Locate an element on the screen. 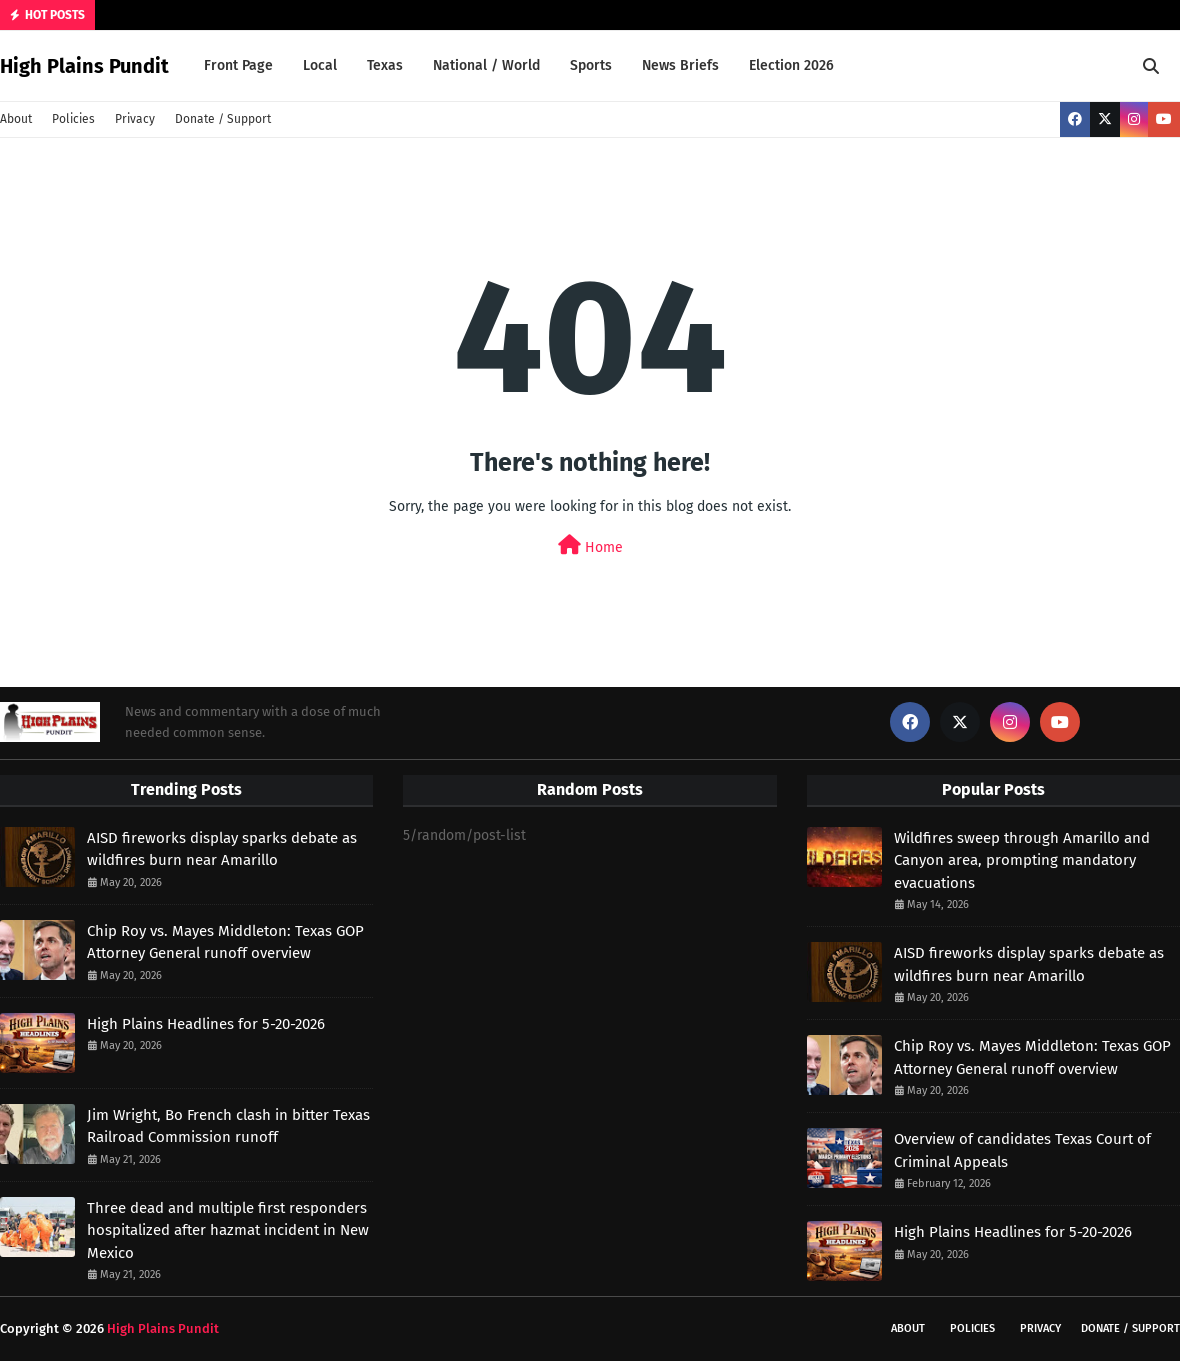 This screenshot has width=1180, height=1361. News Briefs [menuitem] is located at coordinates (680, 65).